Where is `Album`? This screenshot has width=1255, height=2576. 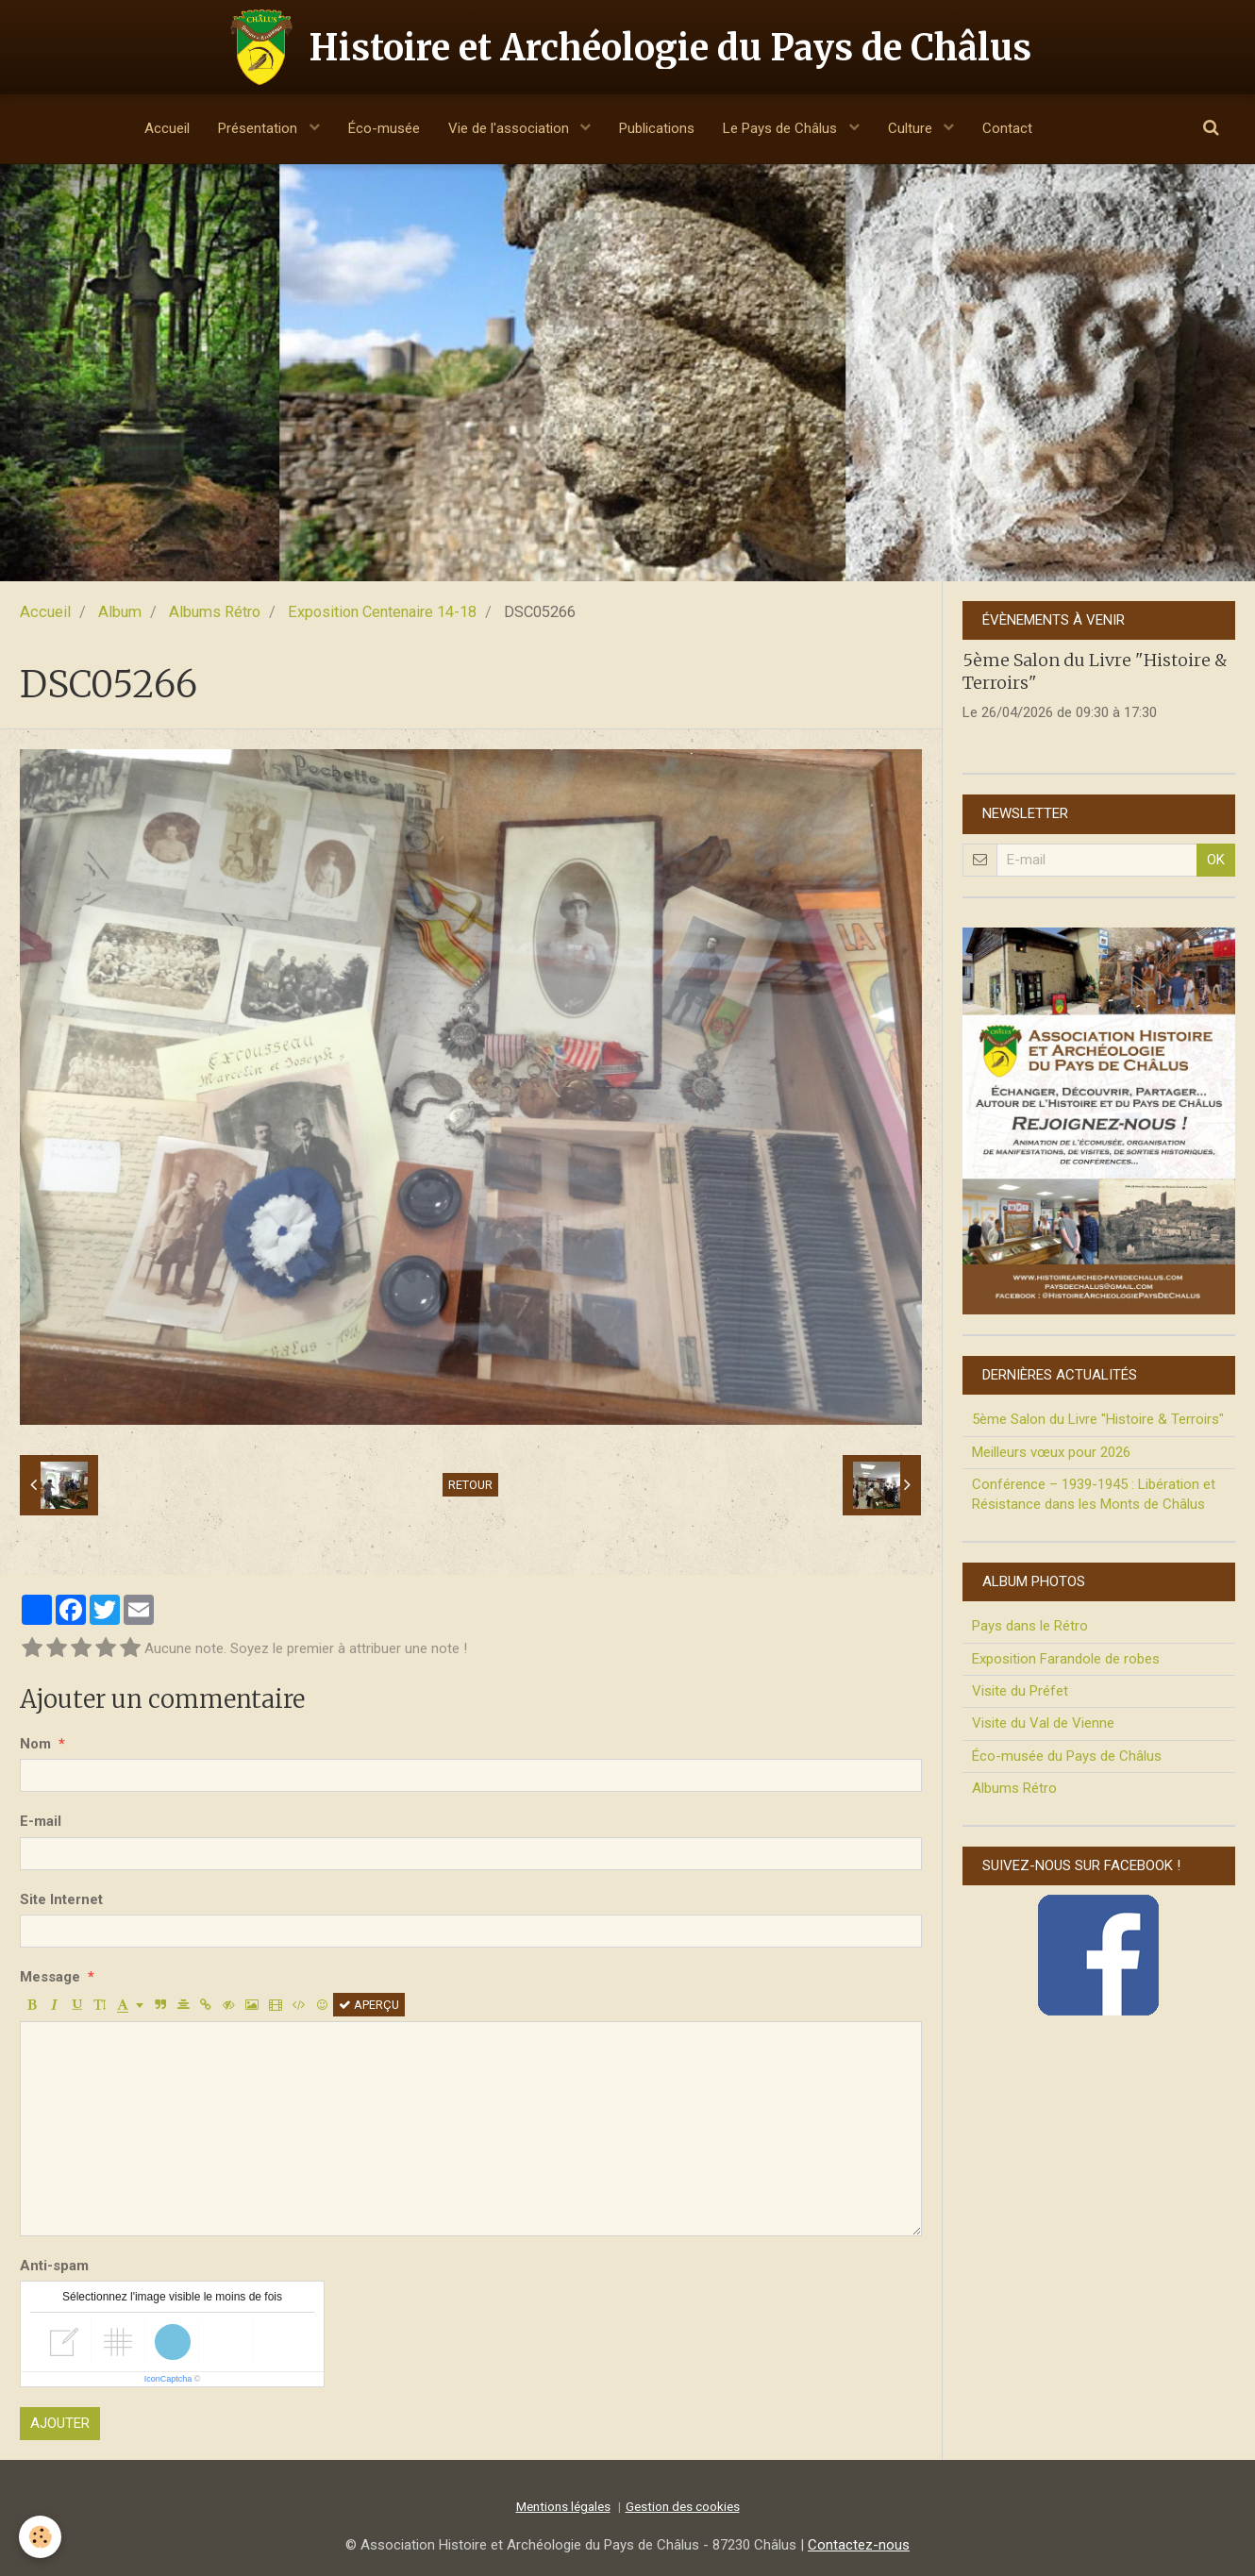 Album is located at coordinates (120, 612).